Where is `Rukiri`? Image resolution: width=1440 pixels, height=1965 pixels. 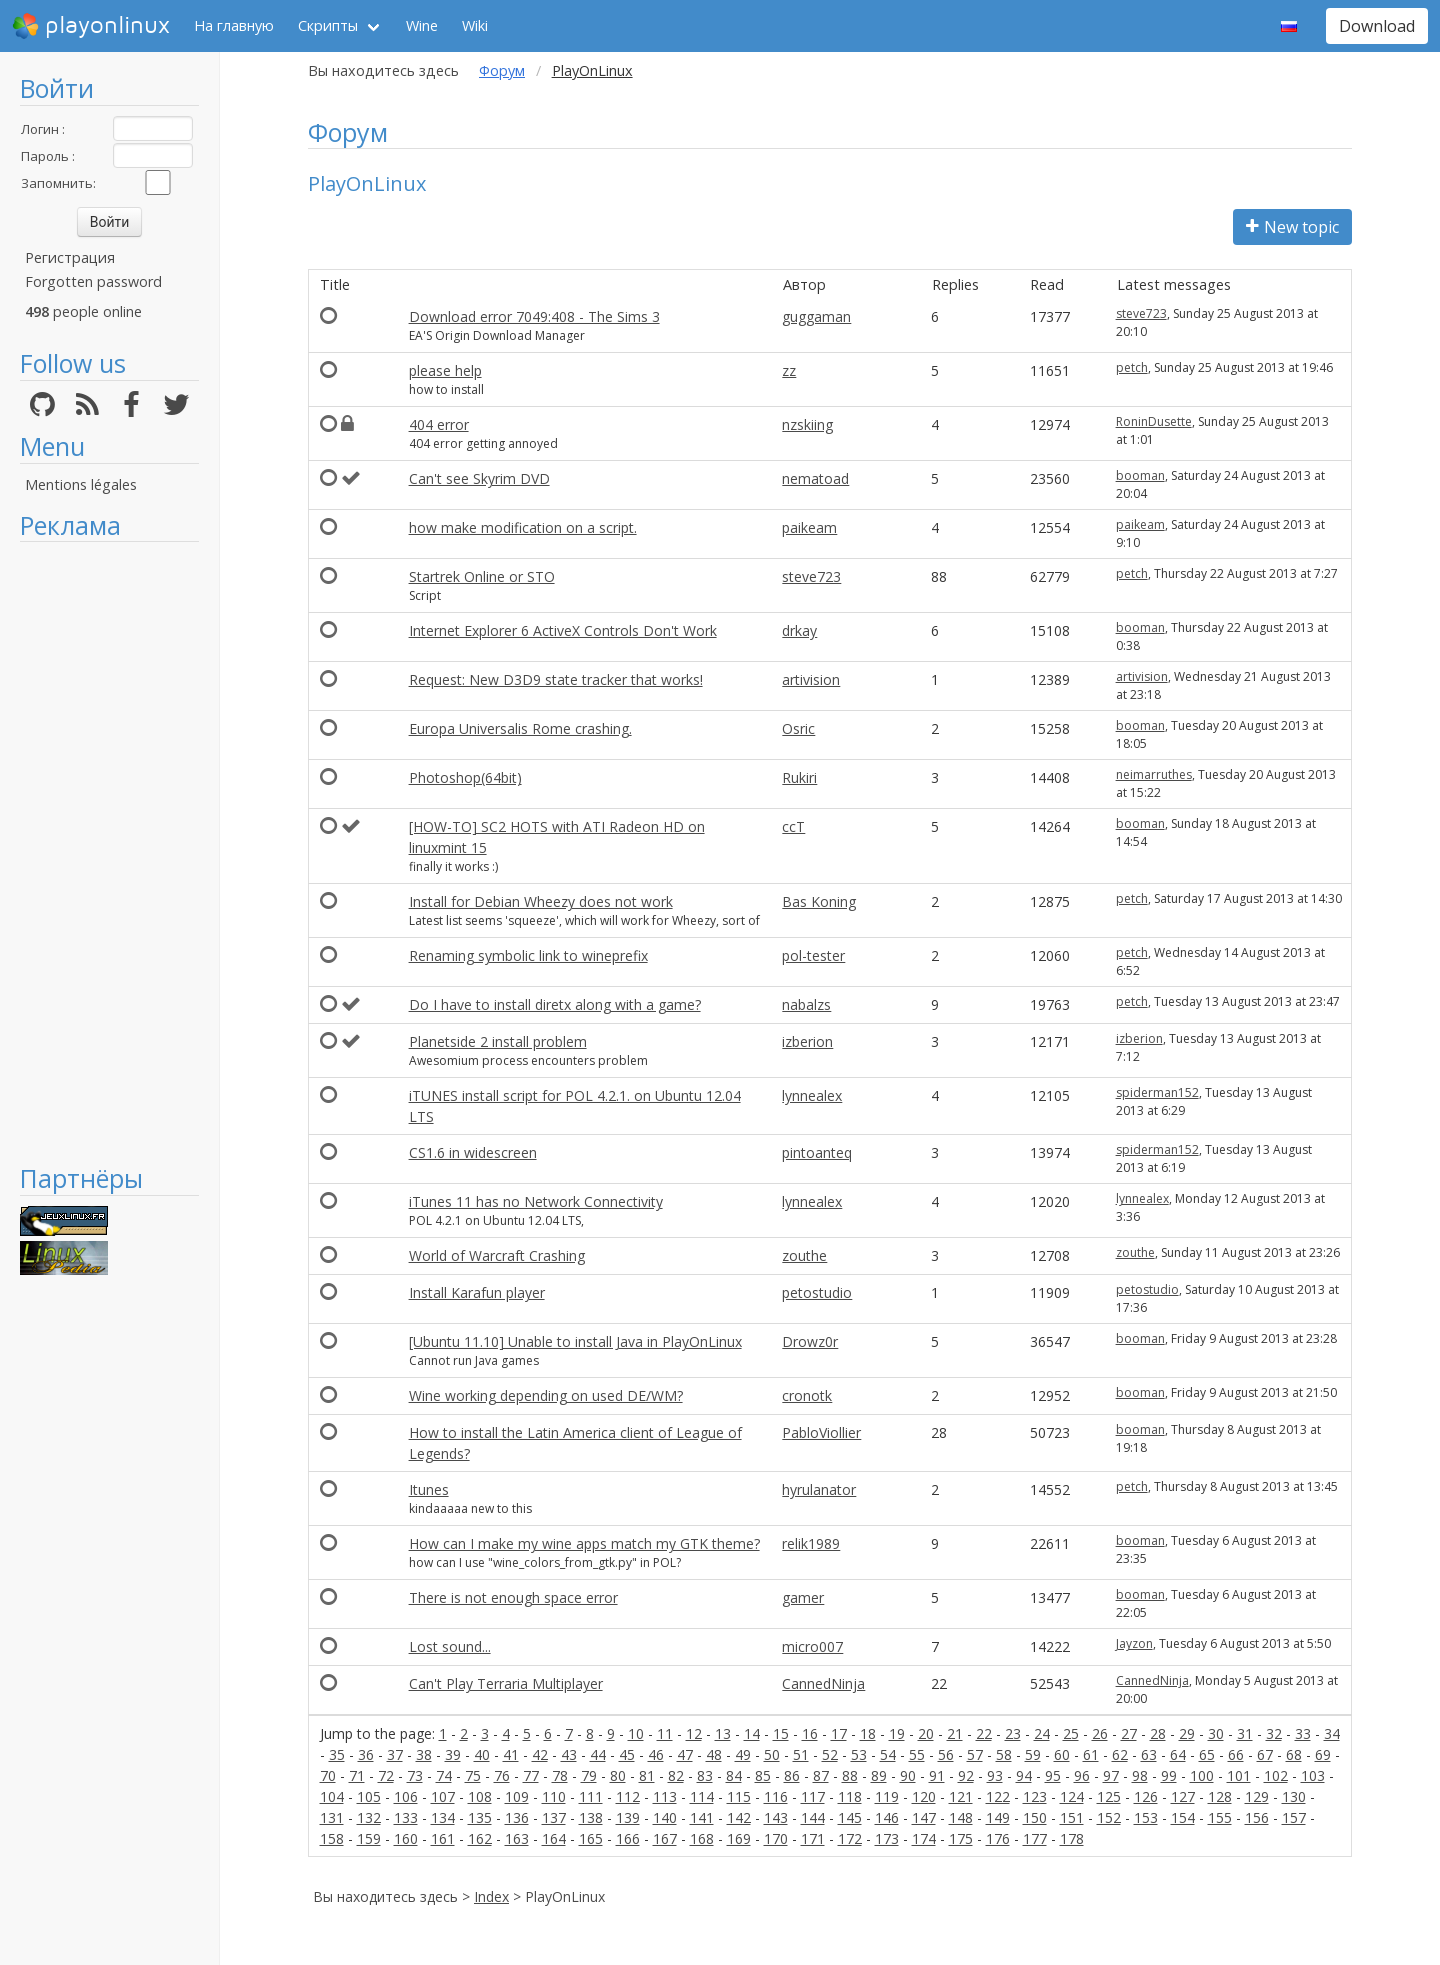 Rukiri is located at coordinates (799, 777).